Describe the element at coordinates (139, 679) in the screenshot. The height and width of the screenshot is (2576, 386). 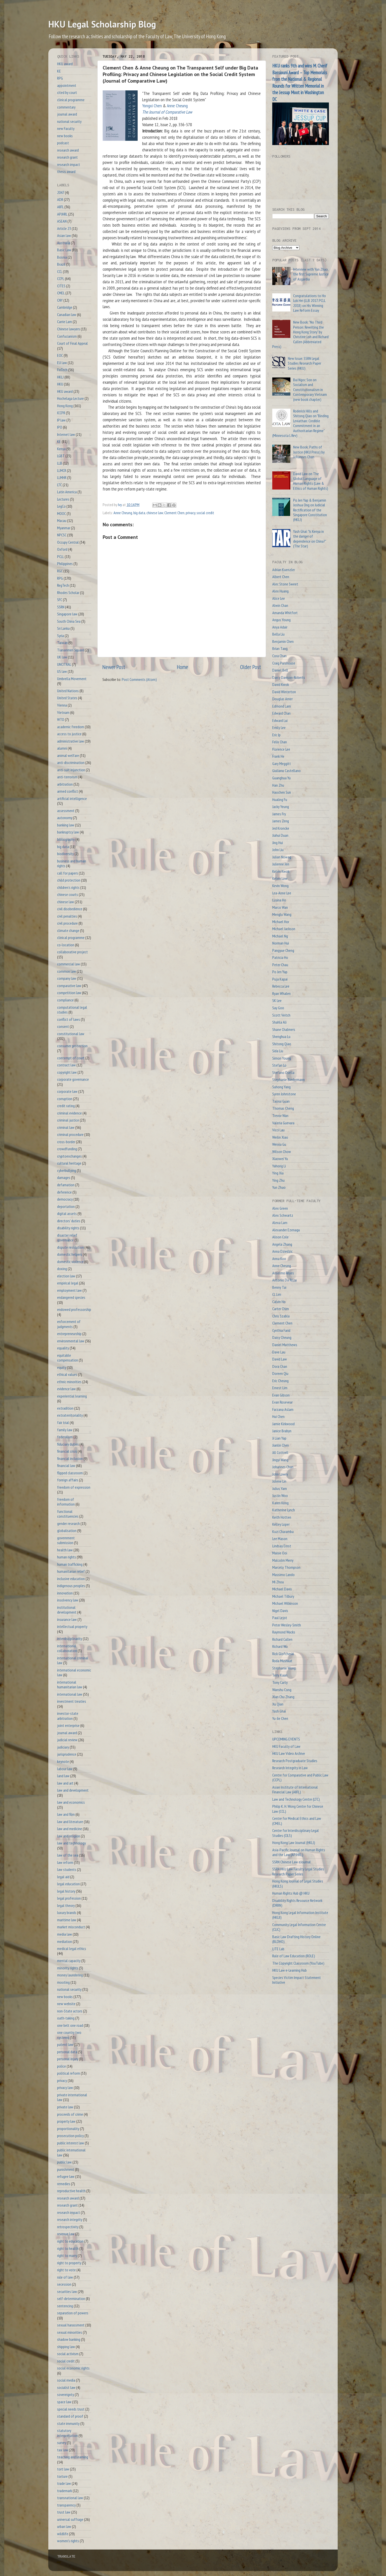
I see `Post Comments (Atom)` at that location.